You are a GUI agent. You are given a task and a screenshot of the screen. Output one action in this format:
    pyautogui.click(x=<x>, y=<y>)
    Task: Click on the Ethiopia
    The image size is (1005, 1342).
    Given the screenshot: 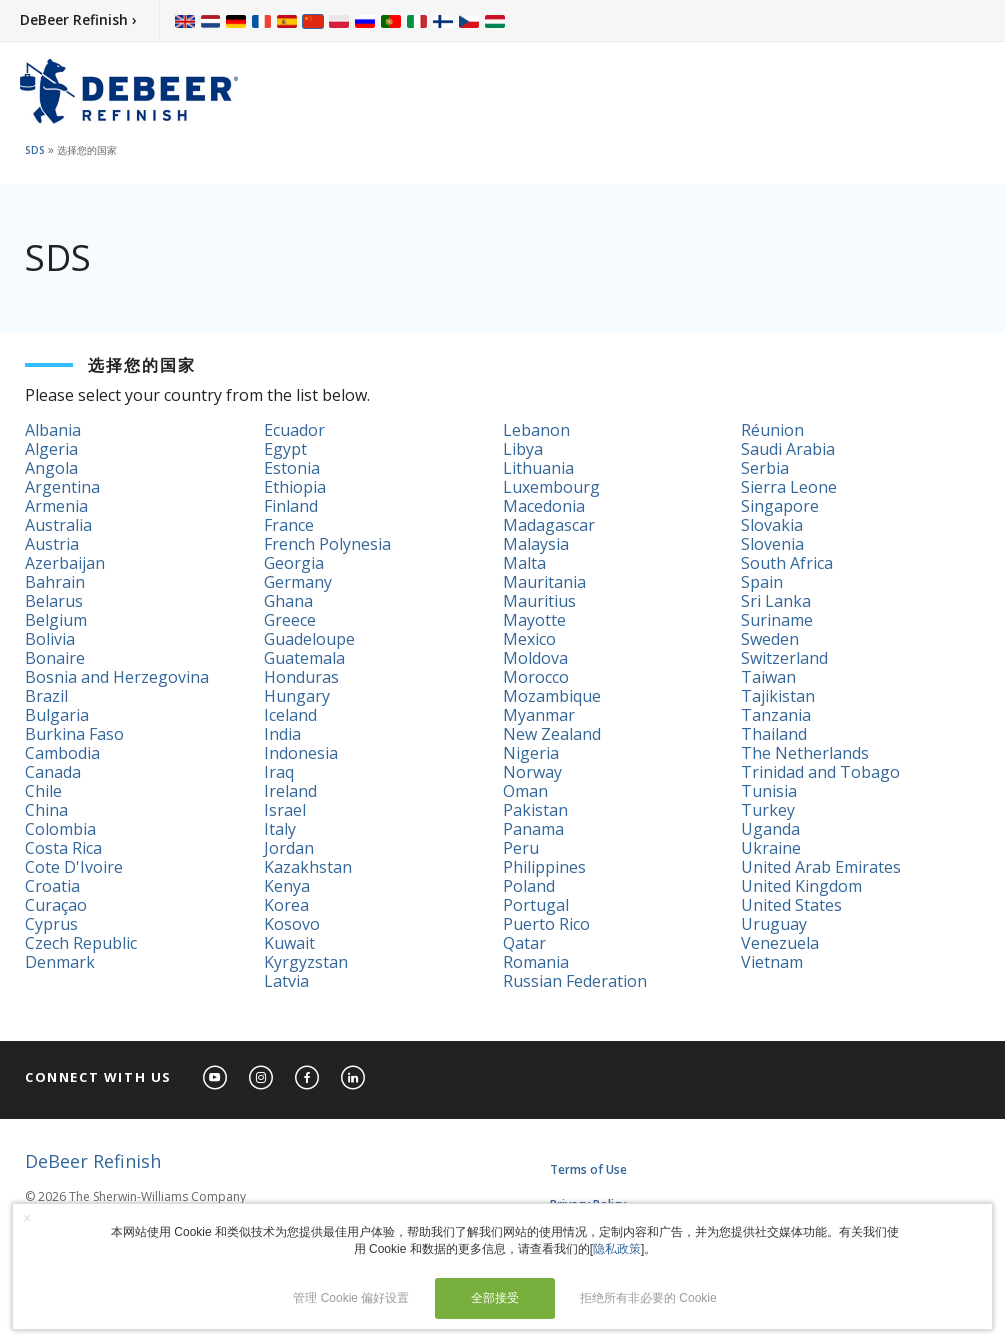 What is the action you would take?
    pyautogui.click(x=295, y=487)
    